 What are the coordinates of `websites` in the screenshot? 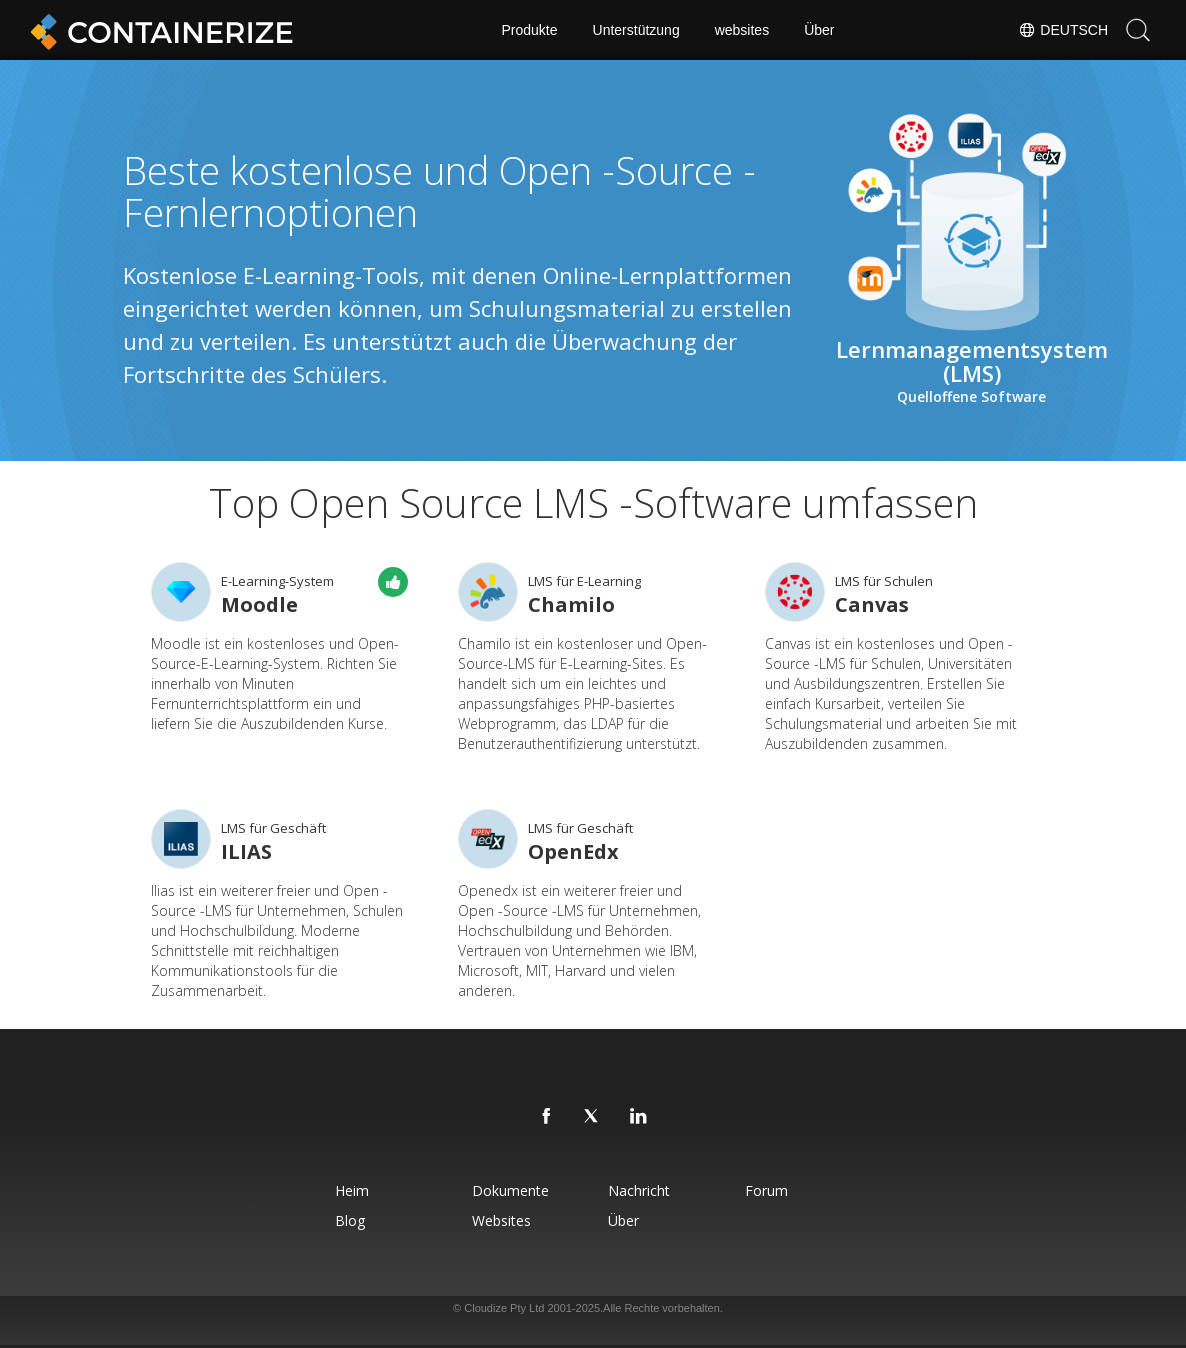 It's located at (742, 30).